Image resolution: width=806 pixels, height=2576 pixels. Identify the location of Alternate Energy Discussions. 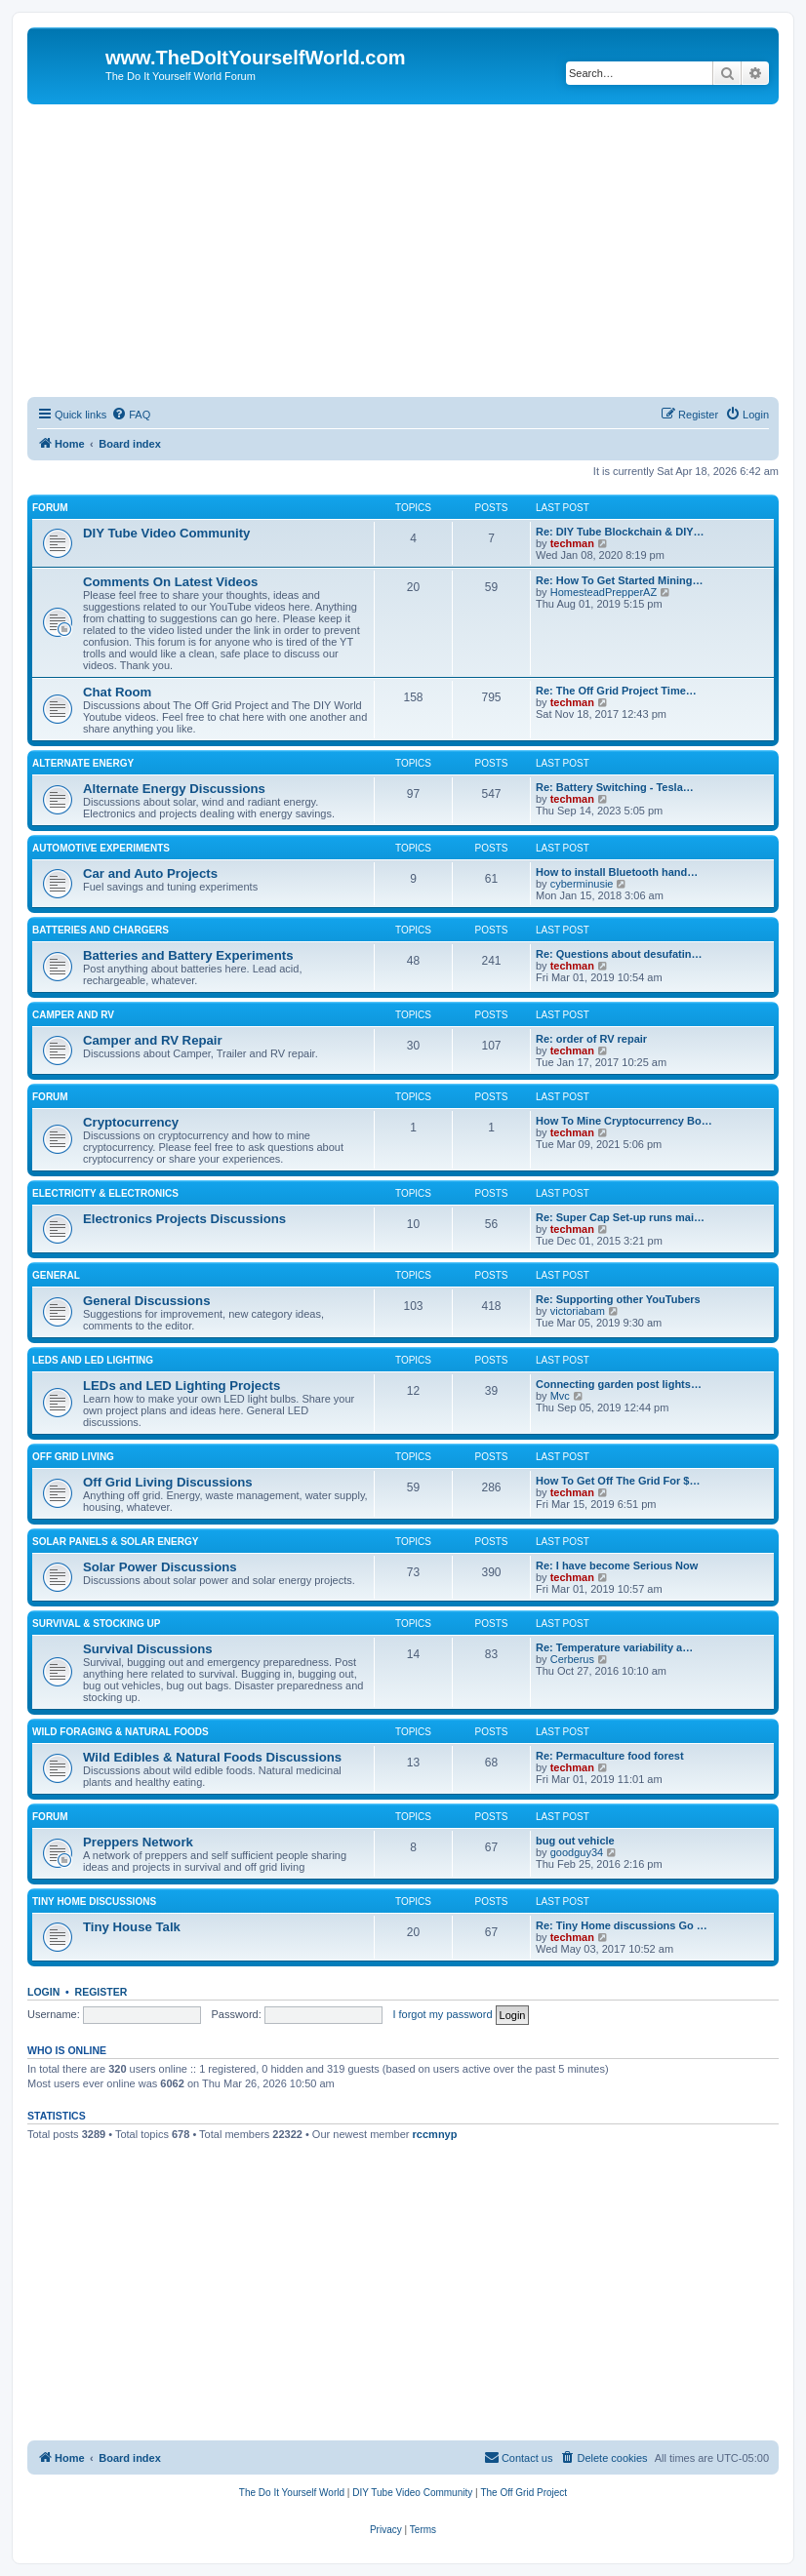
(174, 788).